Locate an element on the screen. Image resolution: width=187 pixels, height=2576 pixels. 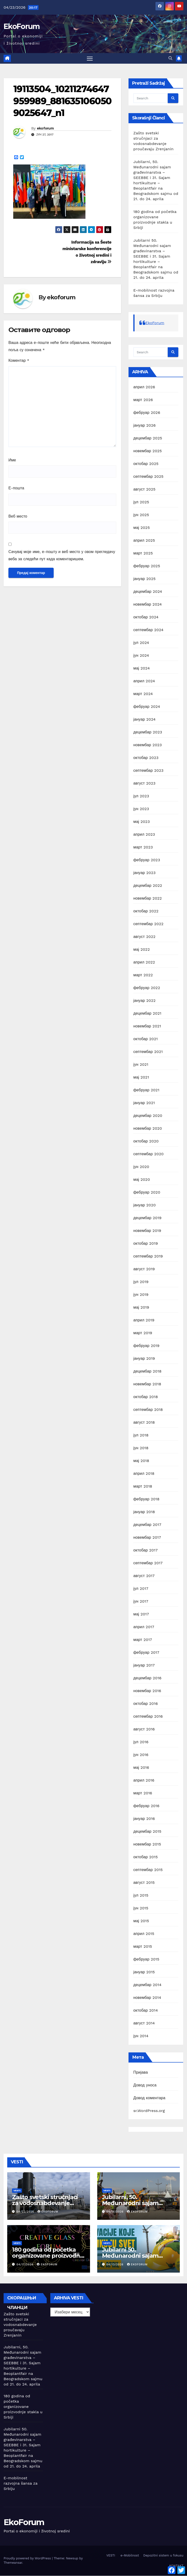
фебруар 2017 is located at coordinates (146, 1652).